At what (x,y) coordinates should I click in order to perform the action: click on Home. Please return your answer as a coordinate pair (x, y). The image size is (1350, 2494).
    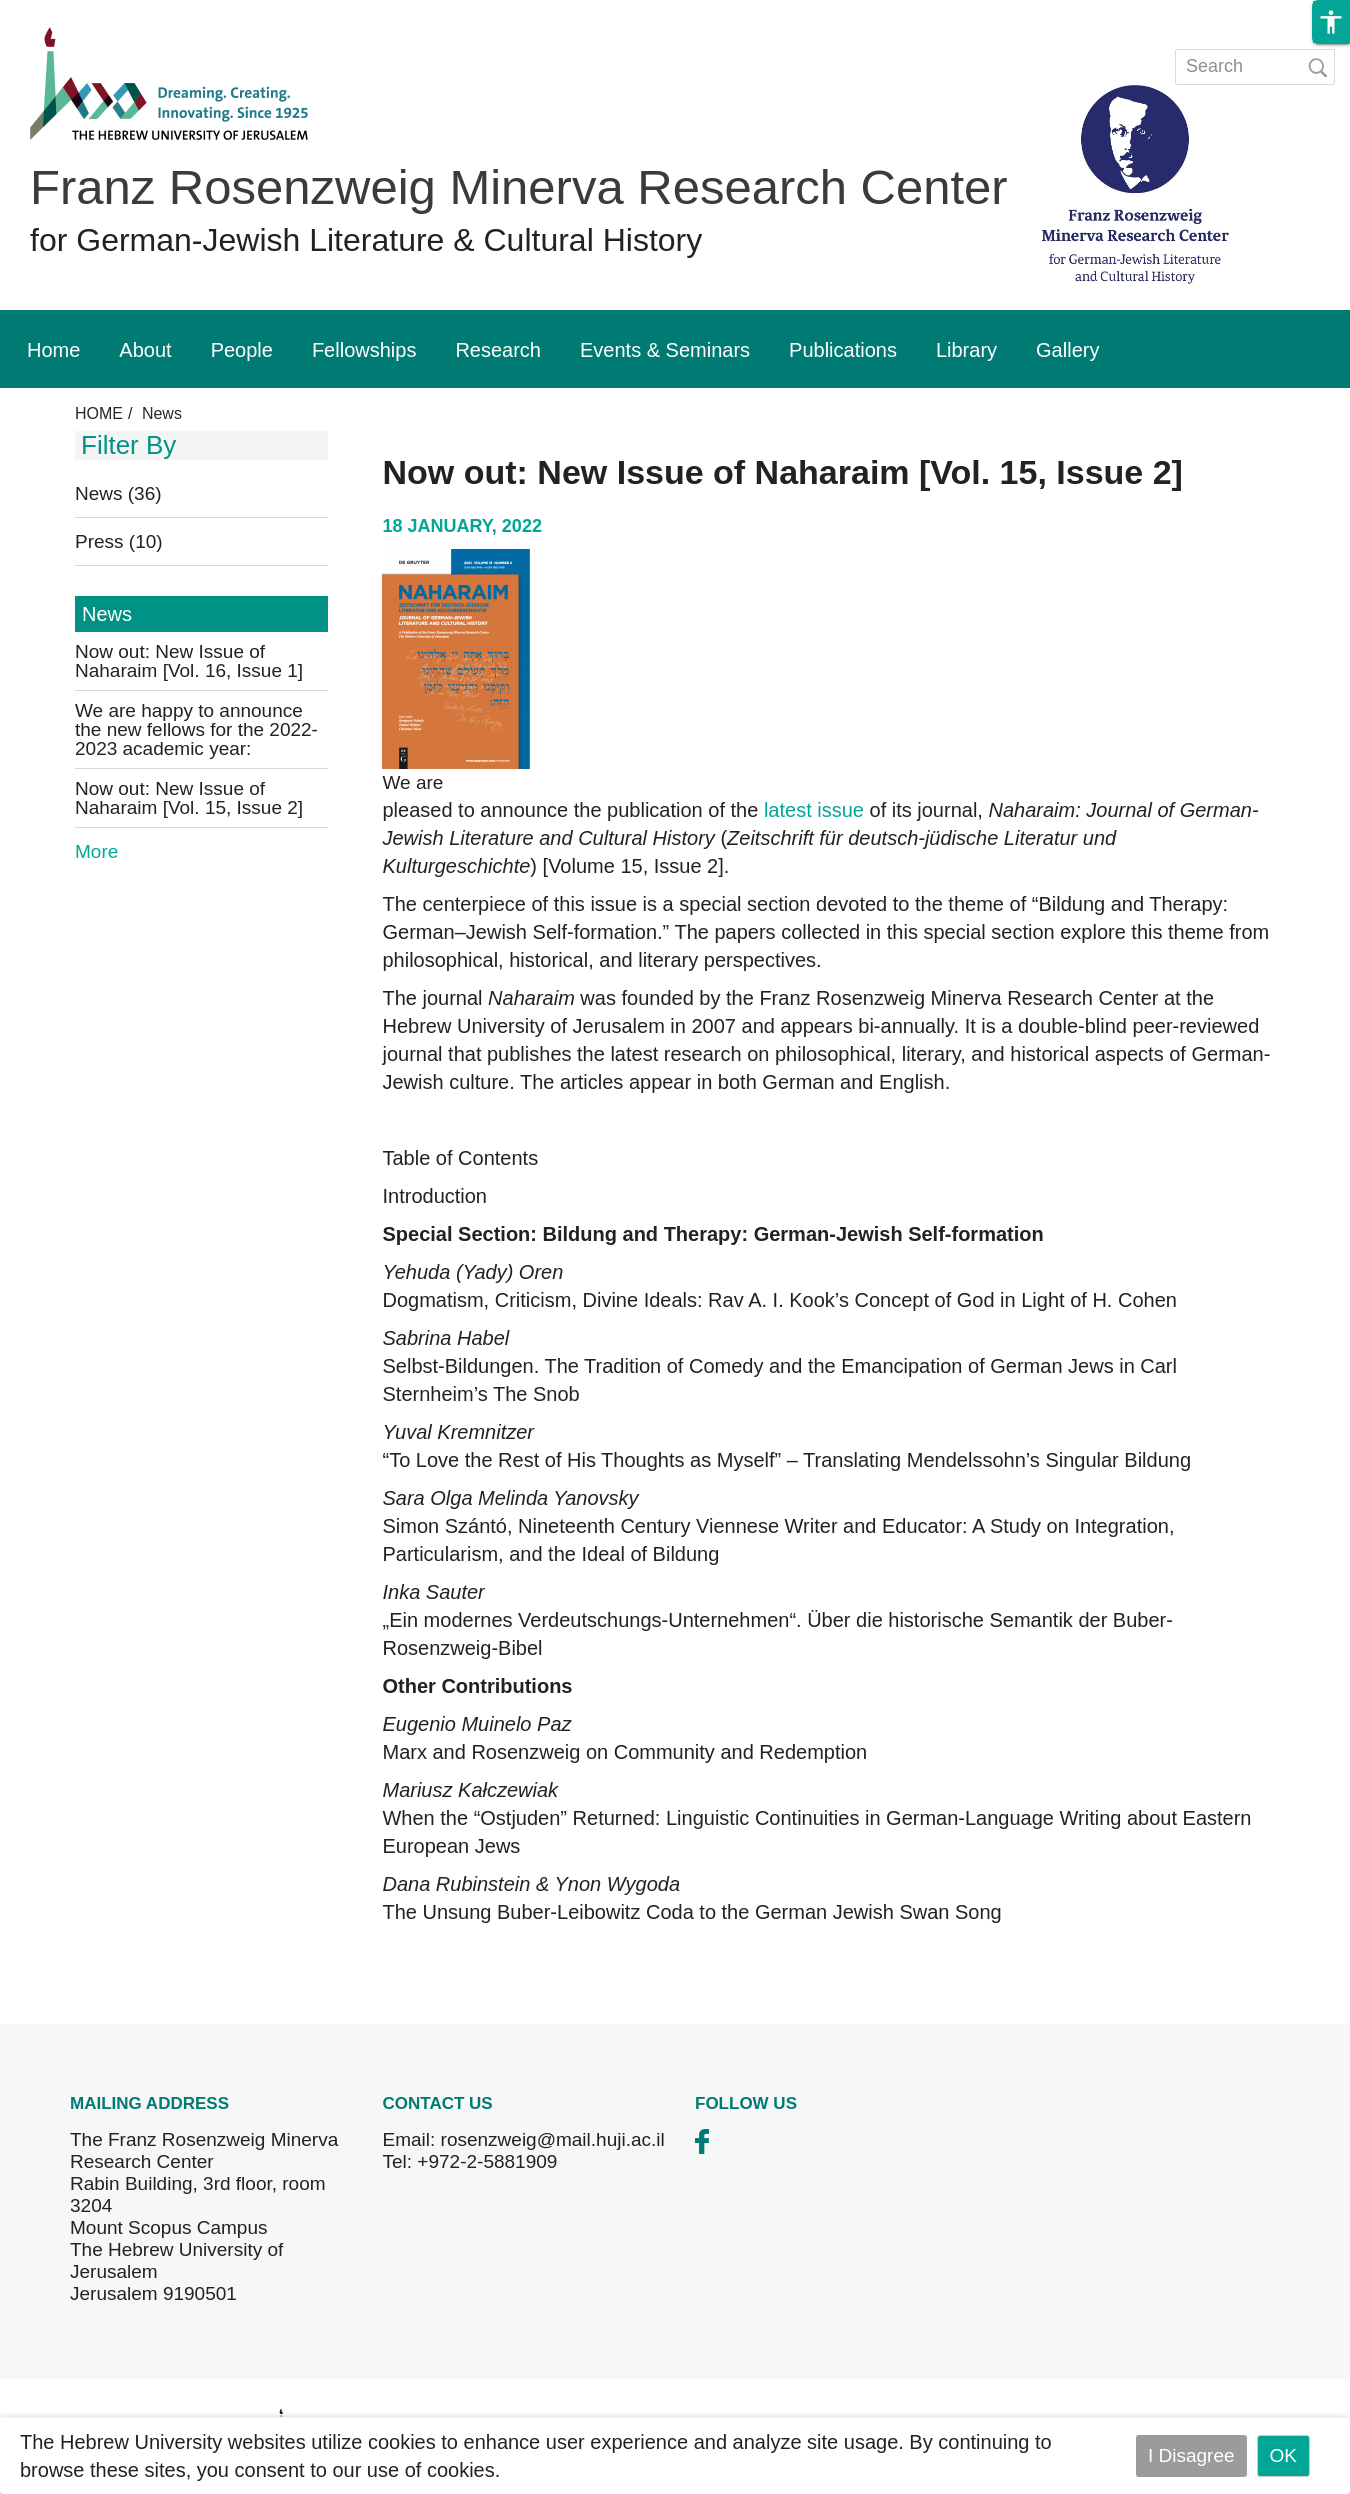
    Looking at the image, I should click on (53, 350).